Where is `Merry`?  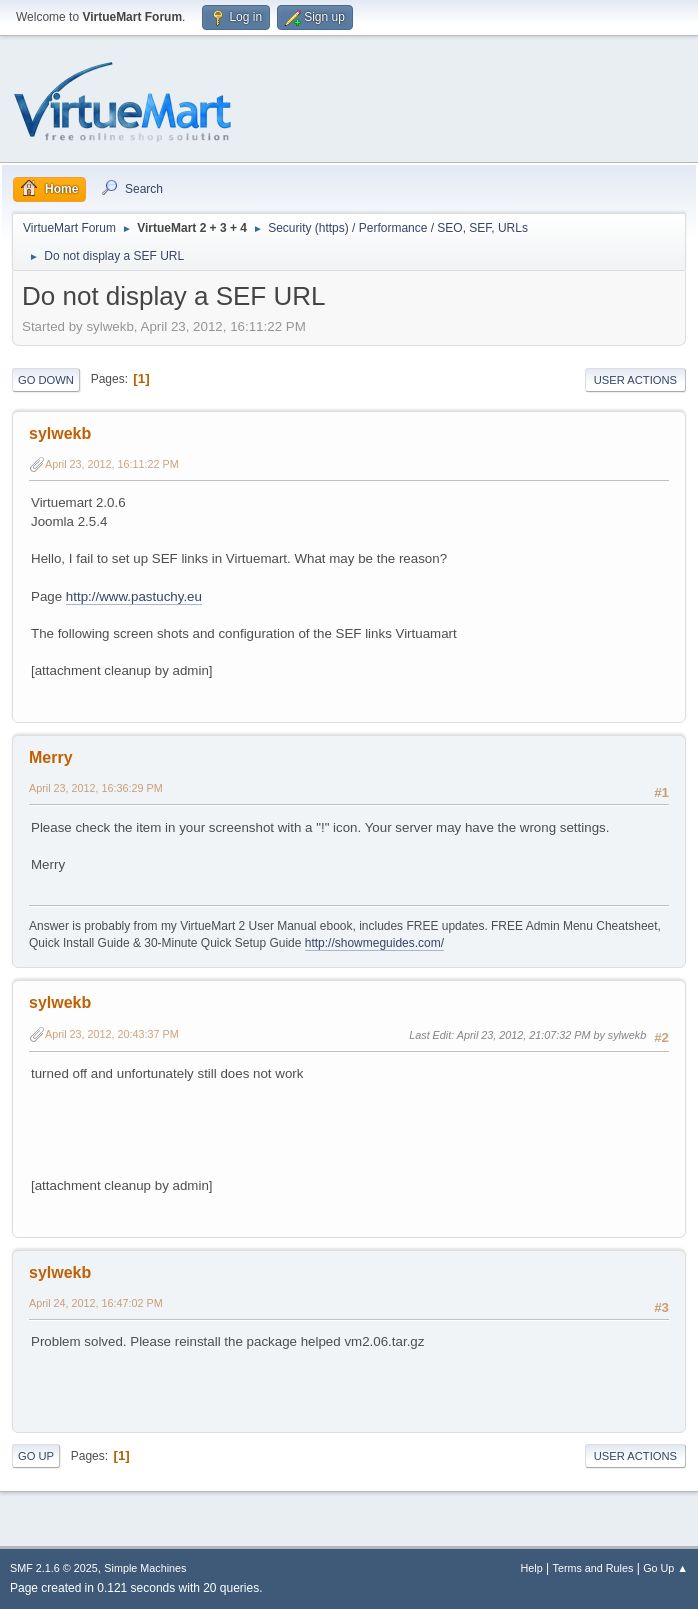
Merry is located at coordinates (51, 757).